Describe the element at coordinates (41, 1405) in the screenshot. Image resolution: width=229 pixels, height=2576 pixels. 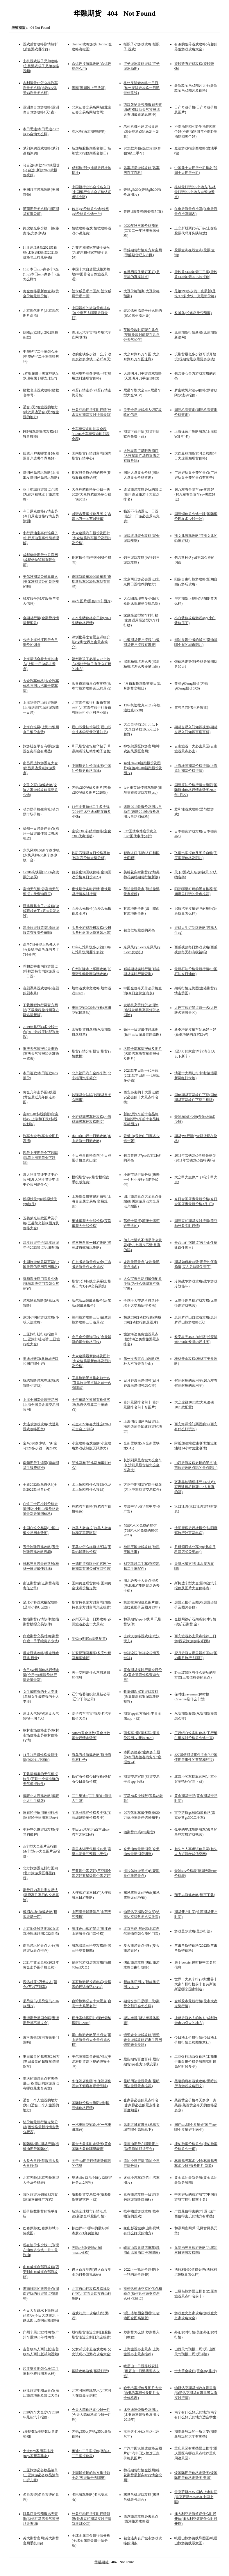
I see `上海全国贵金属交易网(上海全国贵金属交易网官网)` at that location.